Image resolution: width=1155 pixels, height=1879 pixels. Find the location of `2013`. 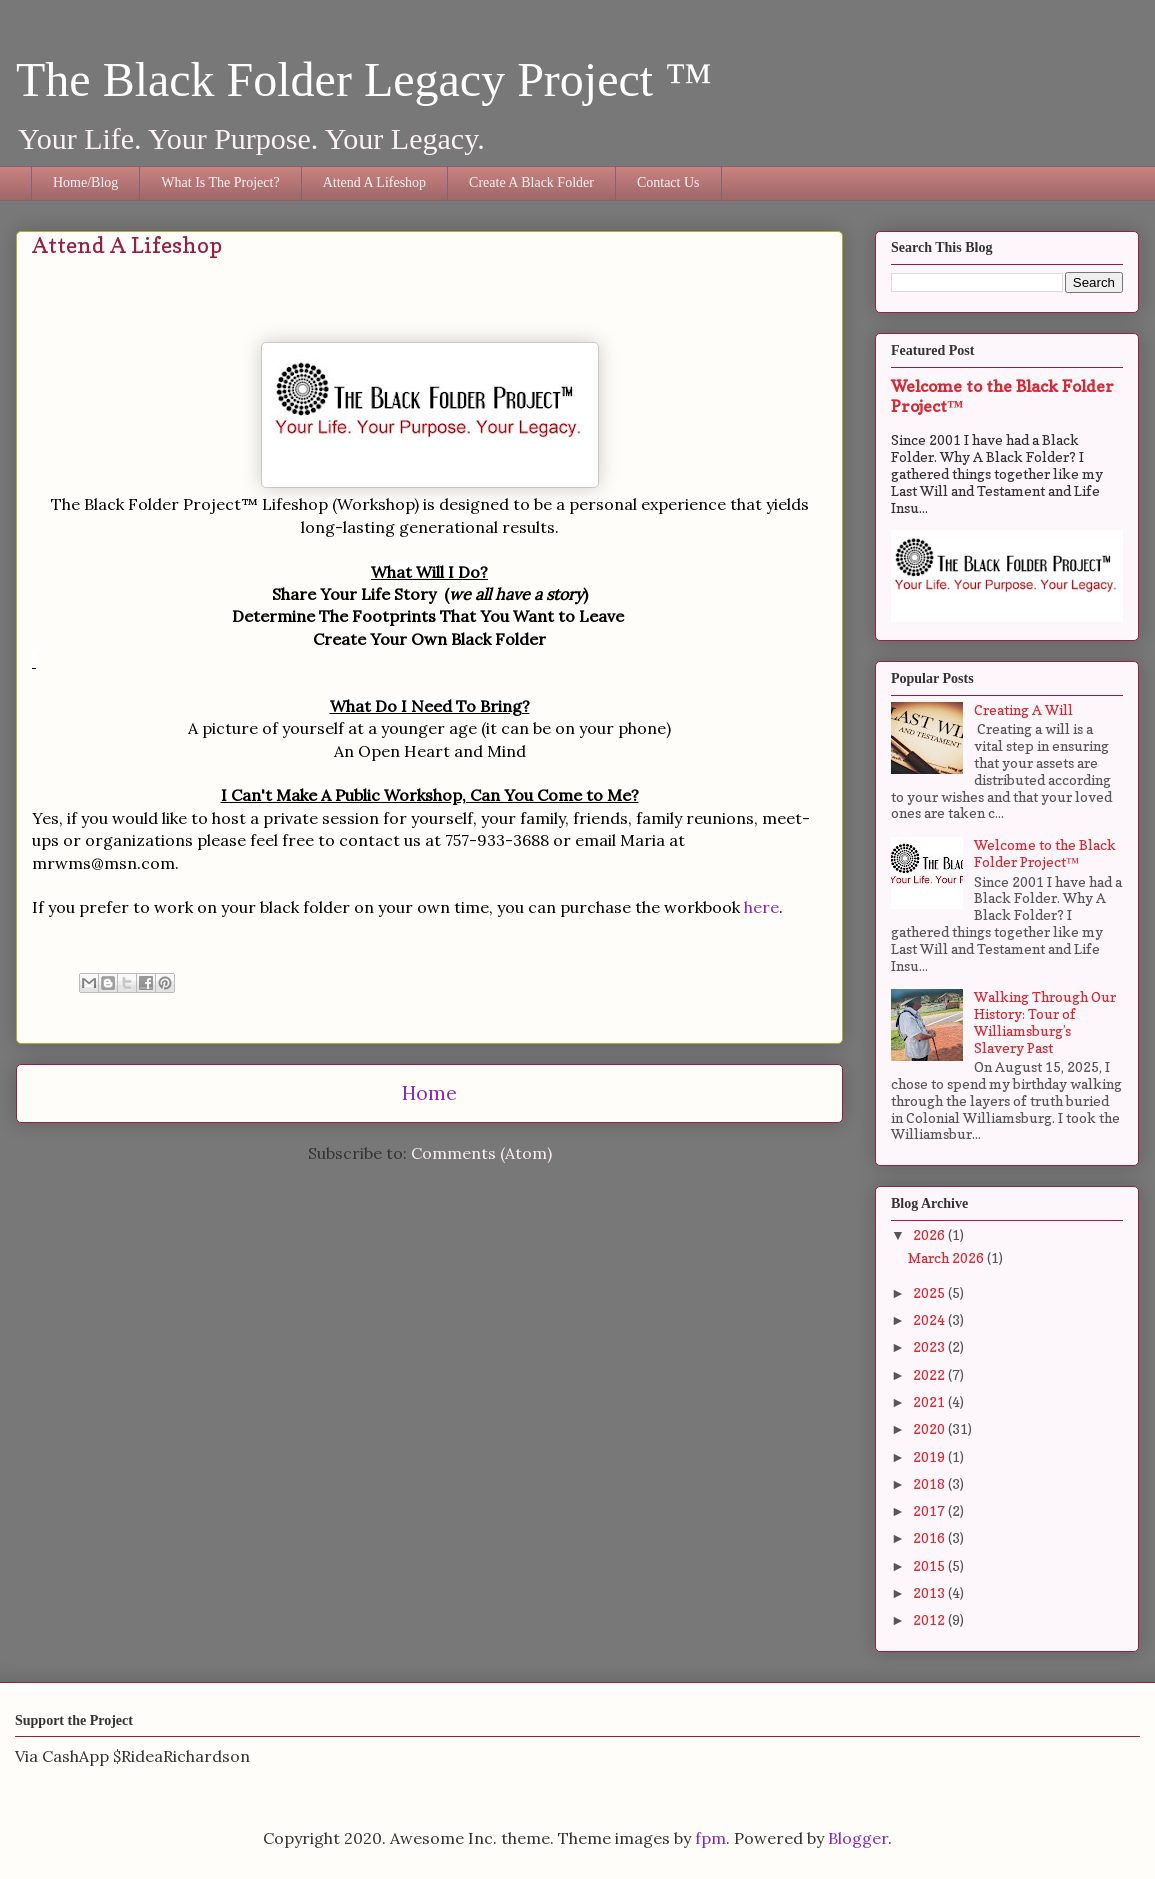

2013 is located at coordinates (930, 1592).